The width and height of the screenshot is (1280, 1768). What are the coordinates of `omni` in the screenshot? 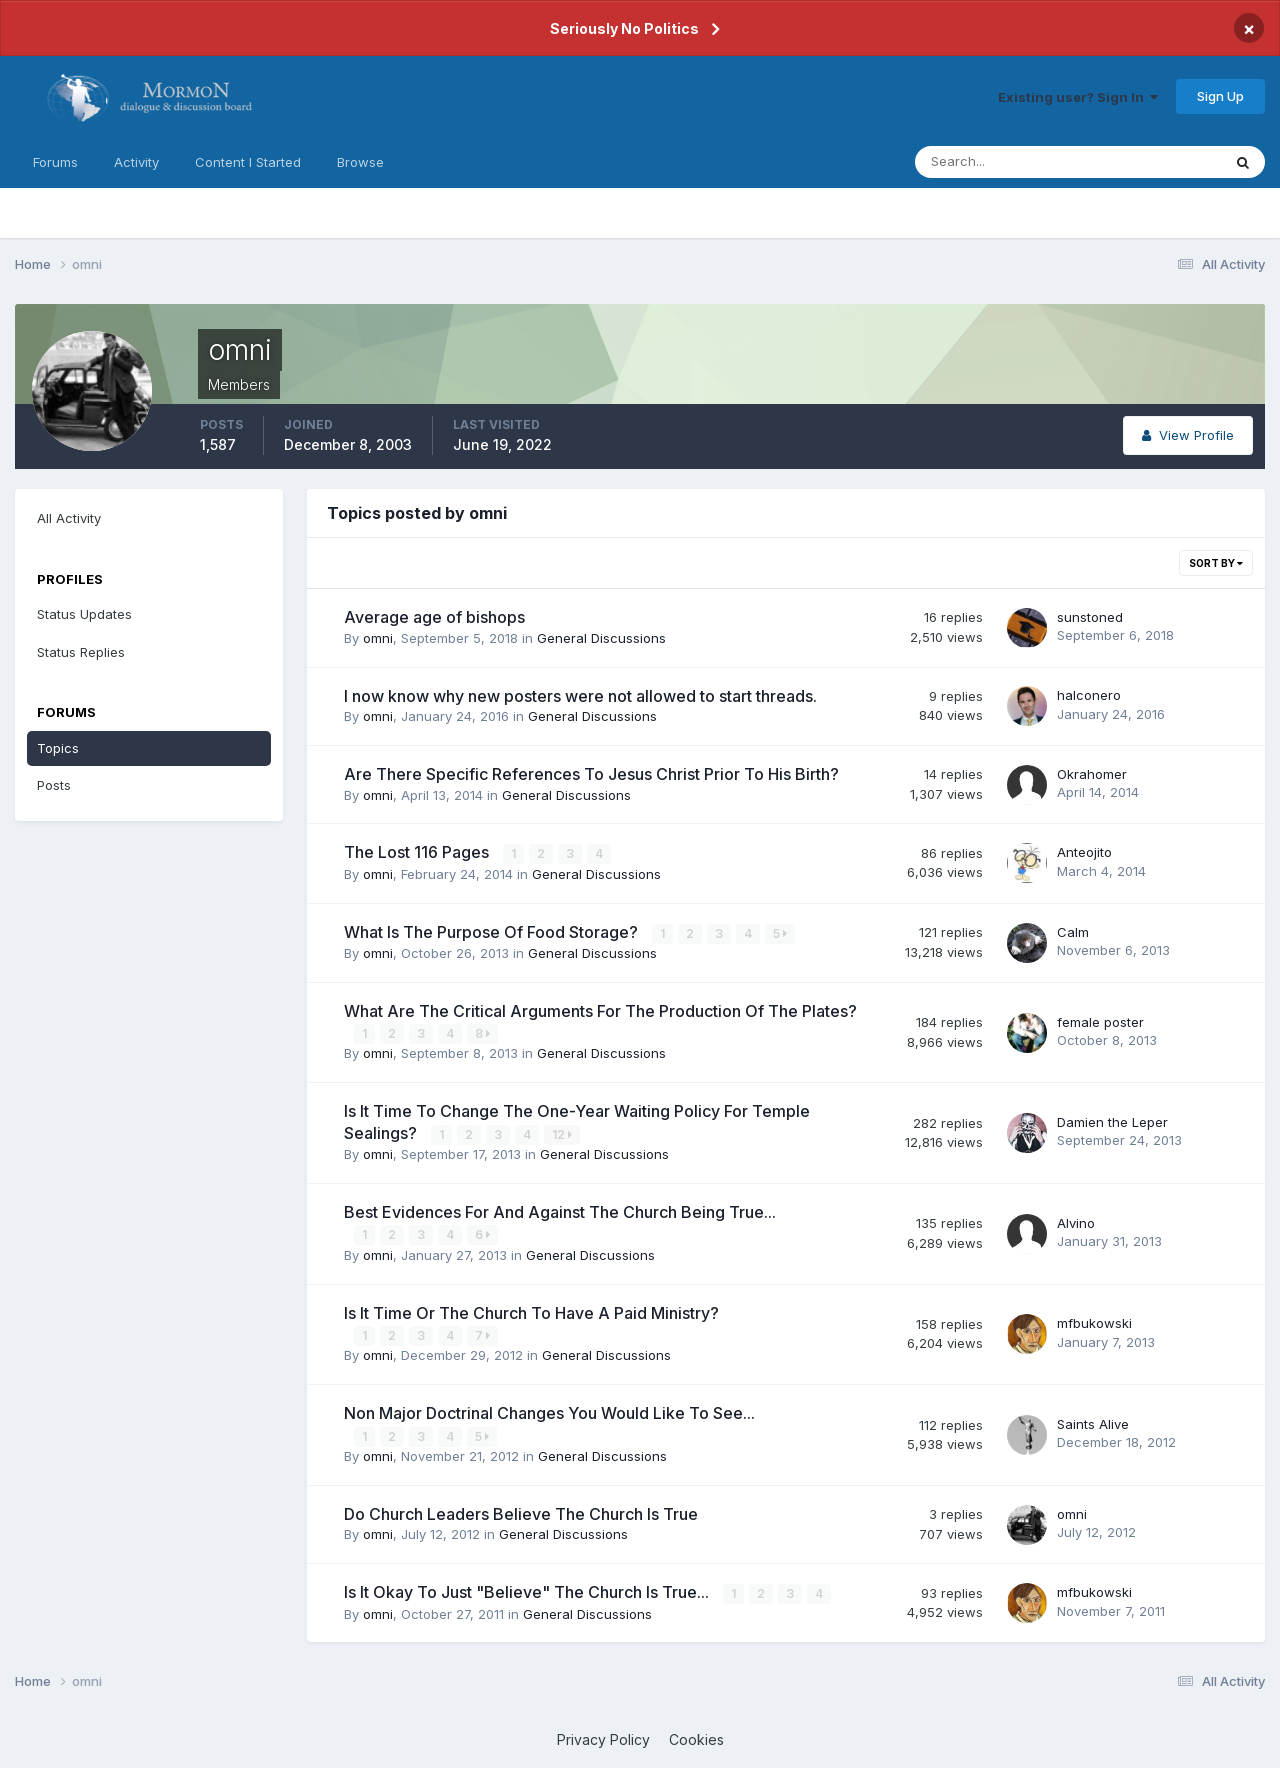 It's located at (378, 638).